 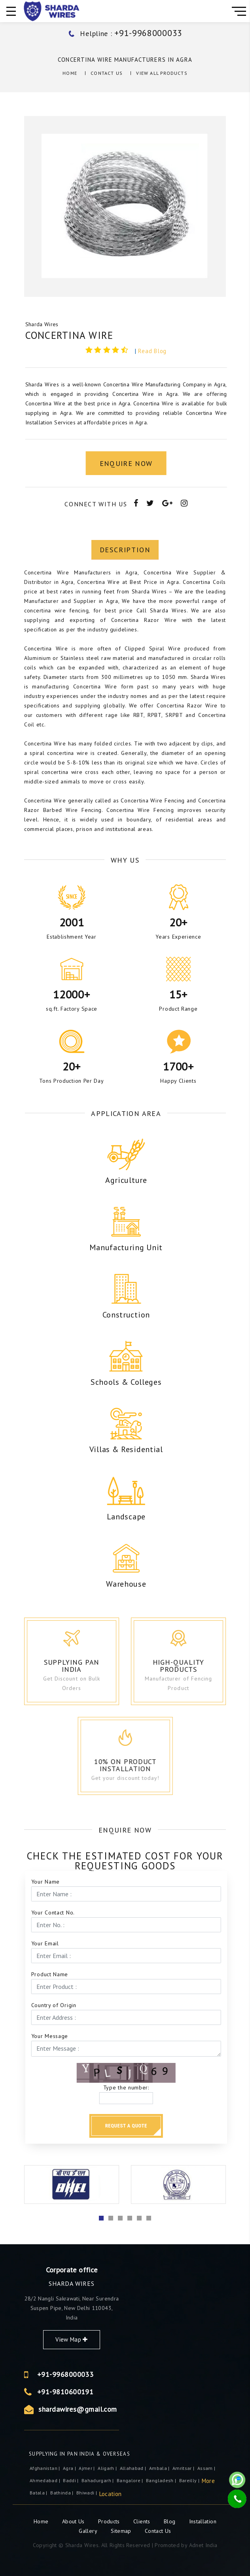 I want to click on Assam |, so click(x=207, y=2468).